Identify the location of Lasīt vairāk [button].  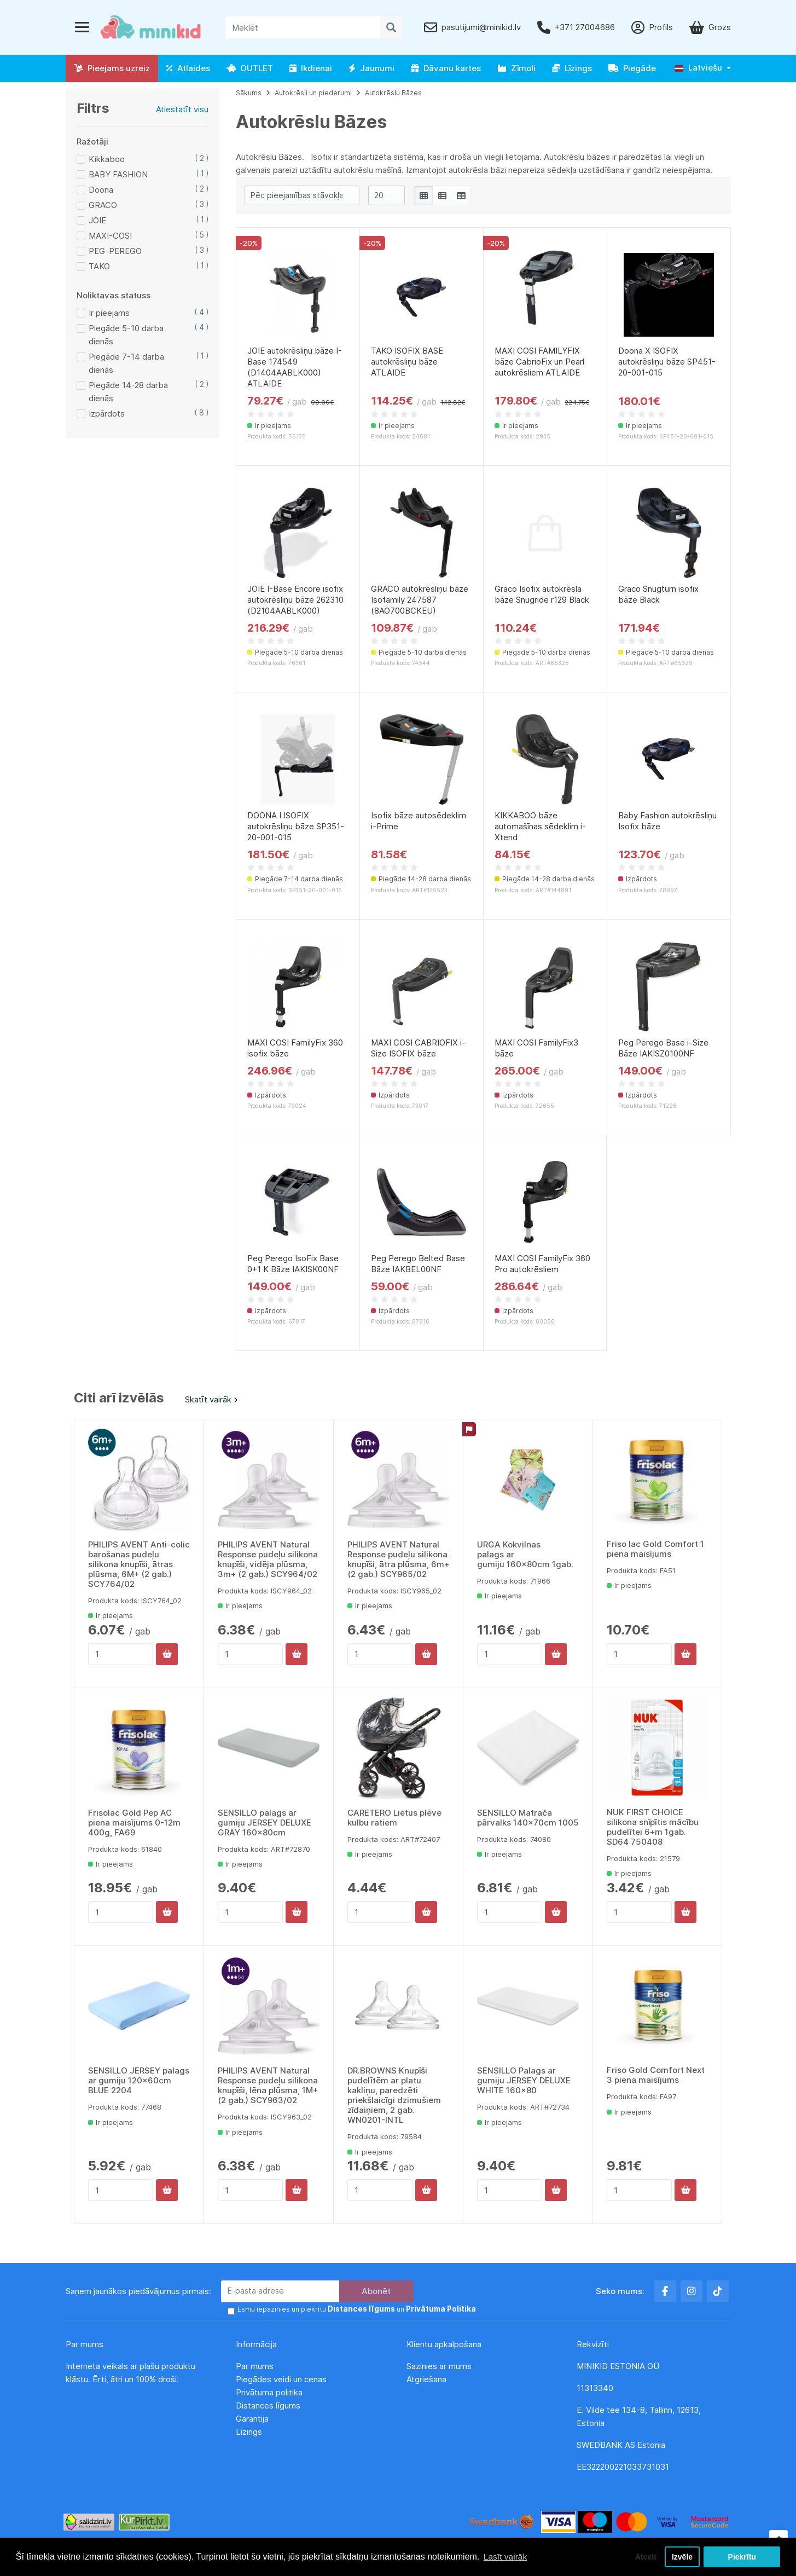
(506, 2556).